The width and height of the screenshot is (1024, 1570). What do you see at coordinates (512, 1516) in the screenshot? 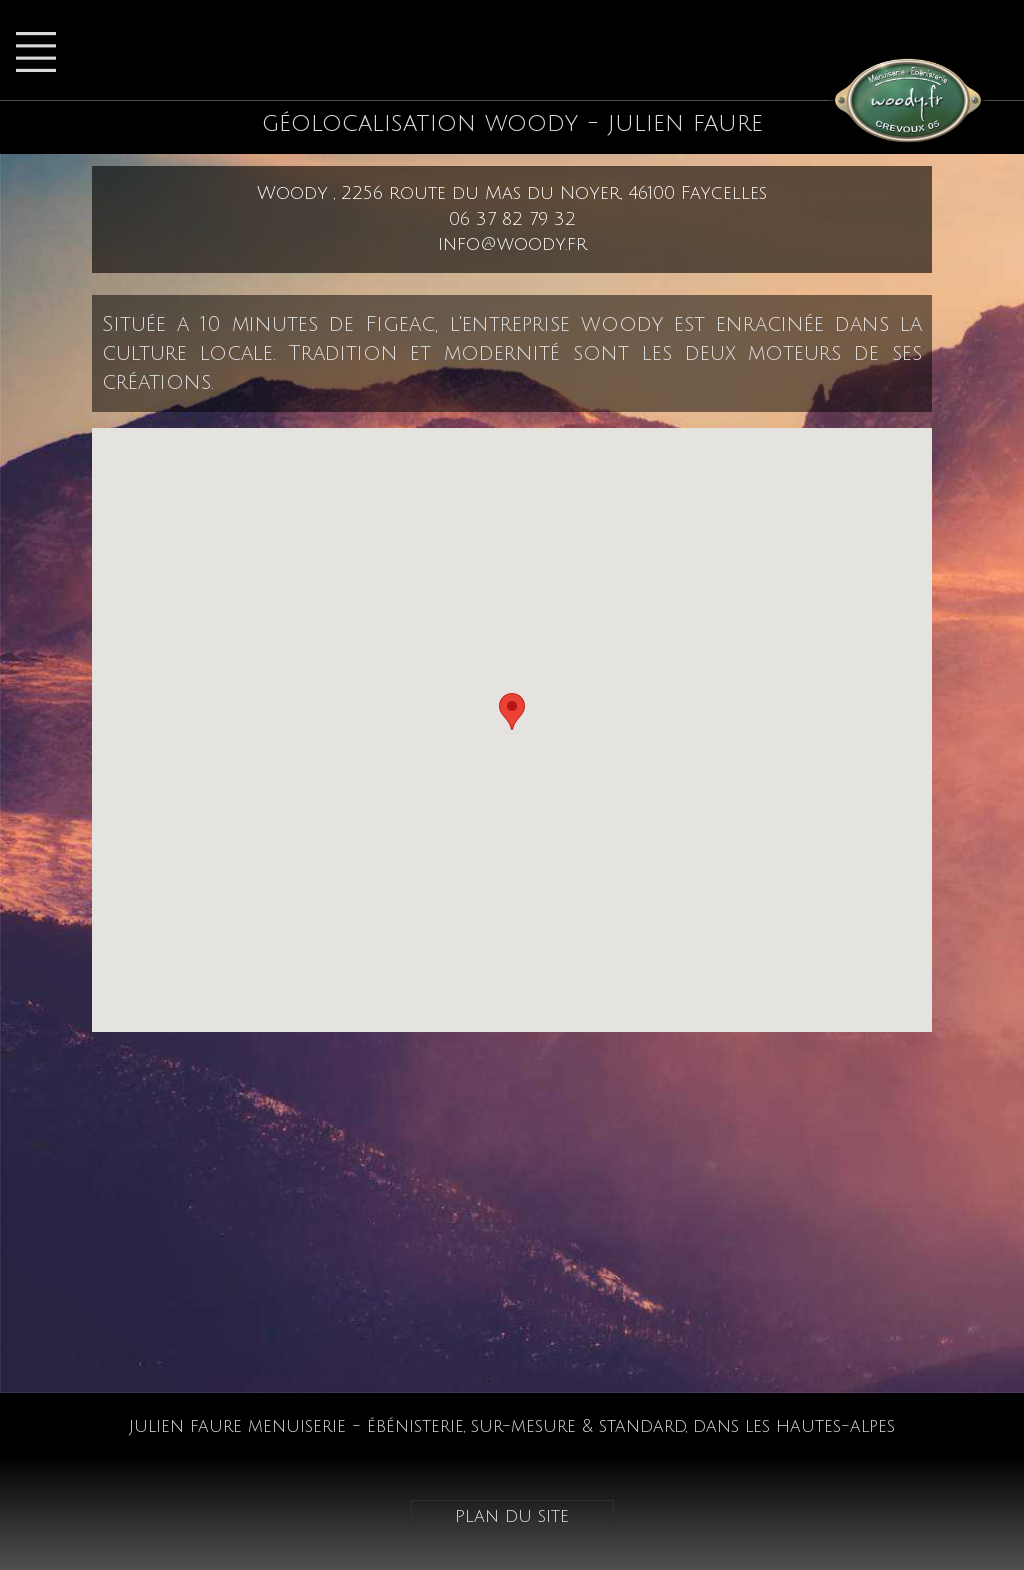
I see `plan du site` at bounding box center [512, 1516].